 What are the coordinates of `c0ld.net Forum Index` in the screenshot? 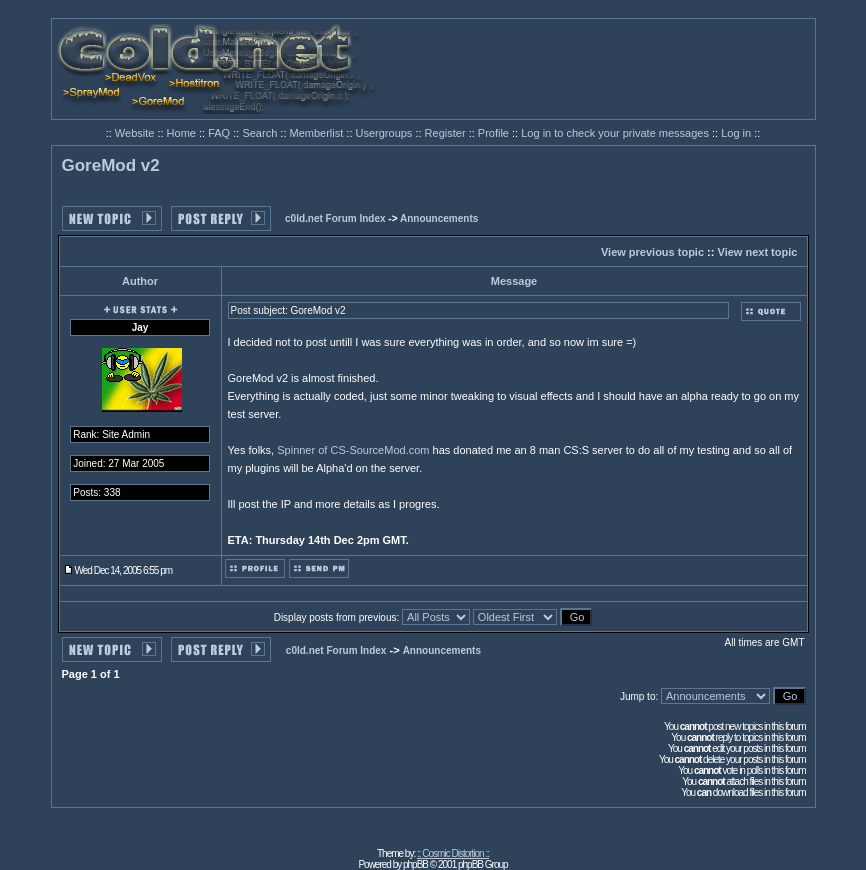 It's located at (335, 218).